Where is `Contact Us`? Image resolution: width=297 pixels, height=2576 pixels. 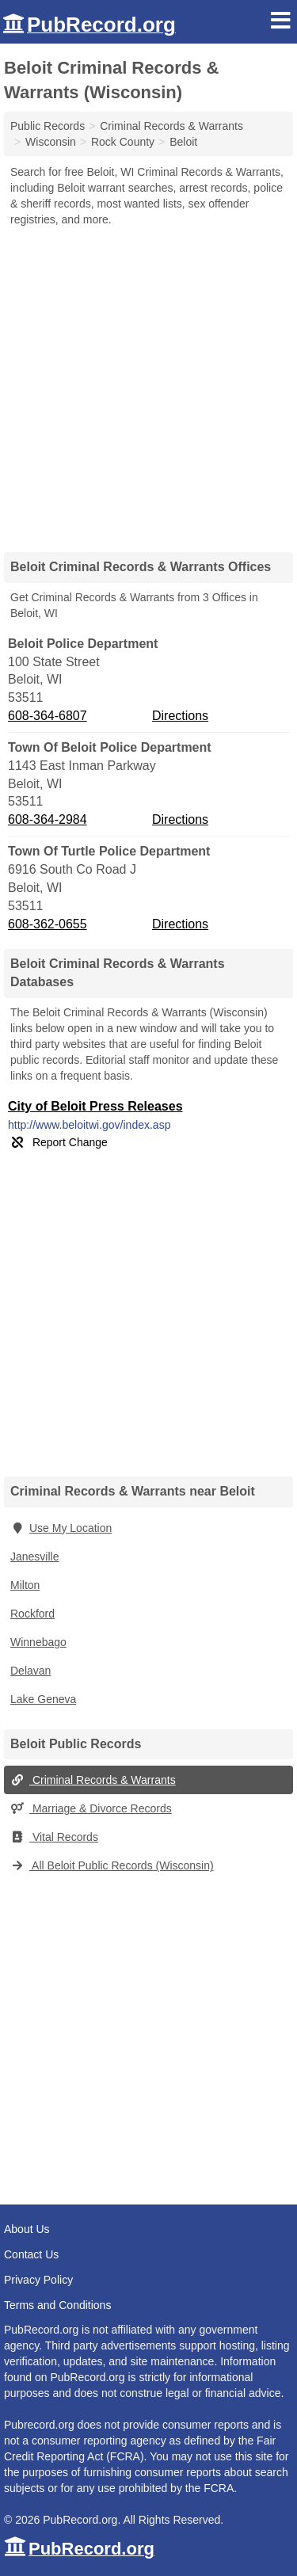
Contact Us is located at coordinates (31, 2254).